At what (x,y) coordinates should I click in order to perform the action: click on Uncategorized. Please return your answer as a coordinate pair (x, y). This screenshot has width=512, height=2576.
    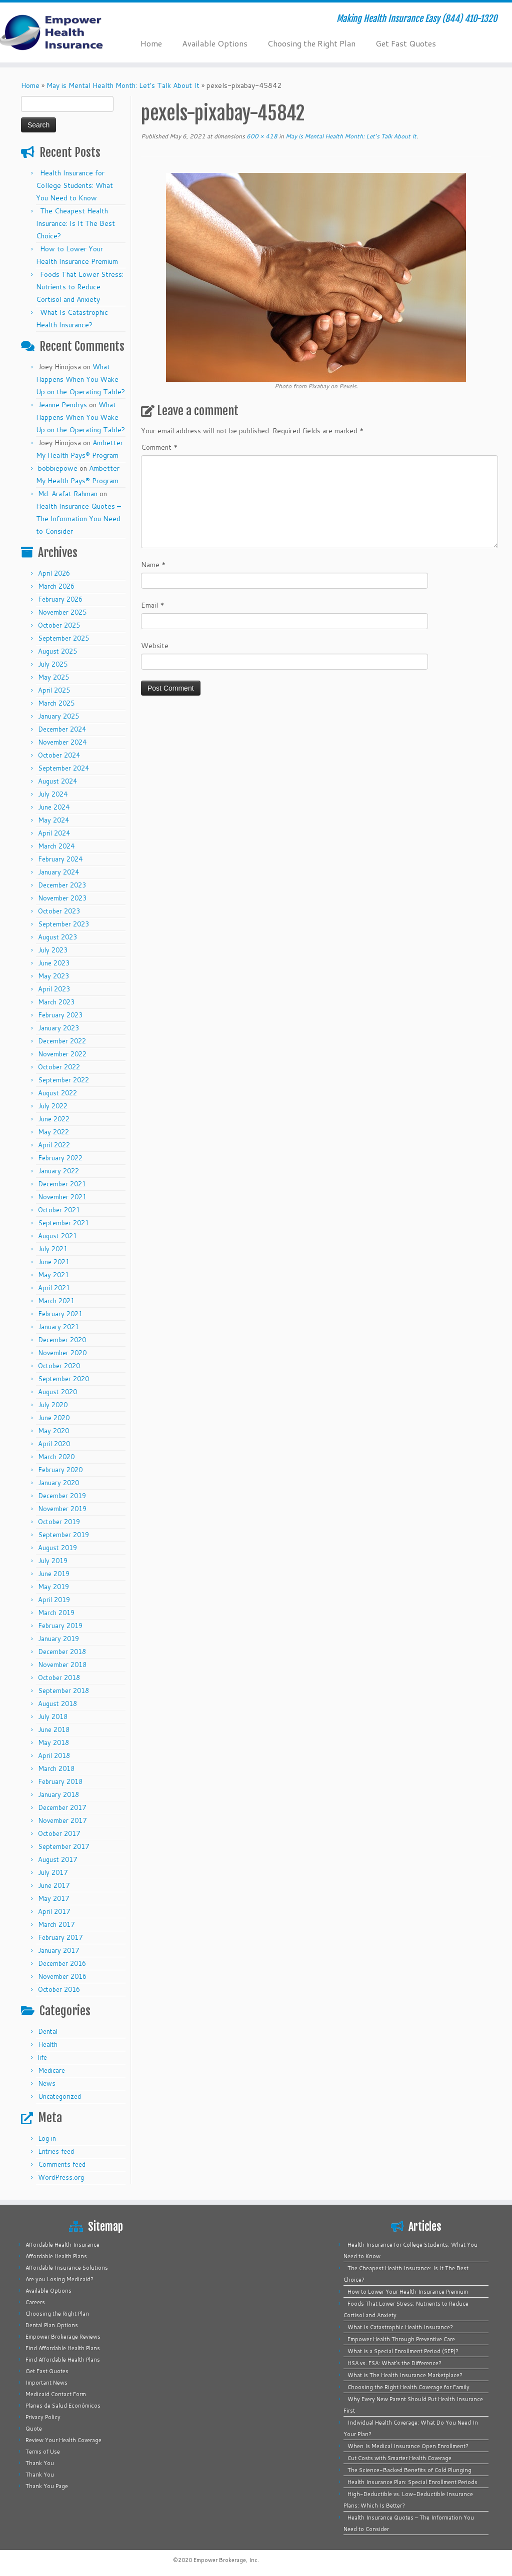
    Looking at the image, I should click on (59, 2096).